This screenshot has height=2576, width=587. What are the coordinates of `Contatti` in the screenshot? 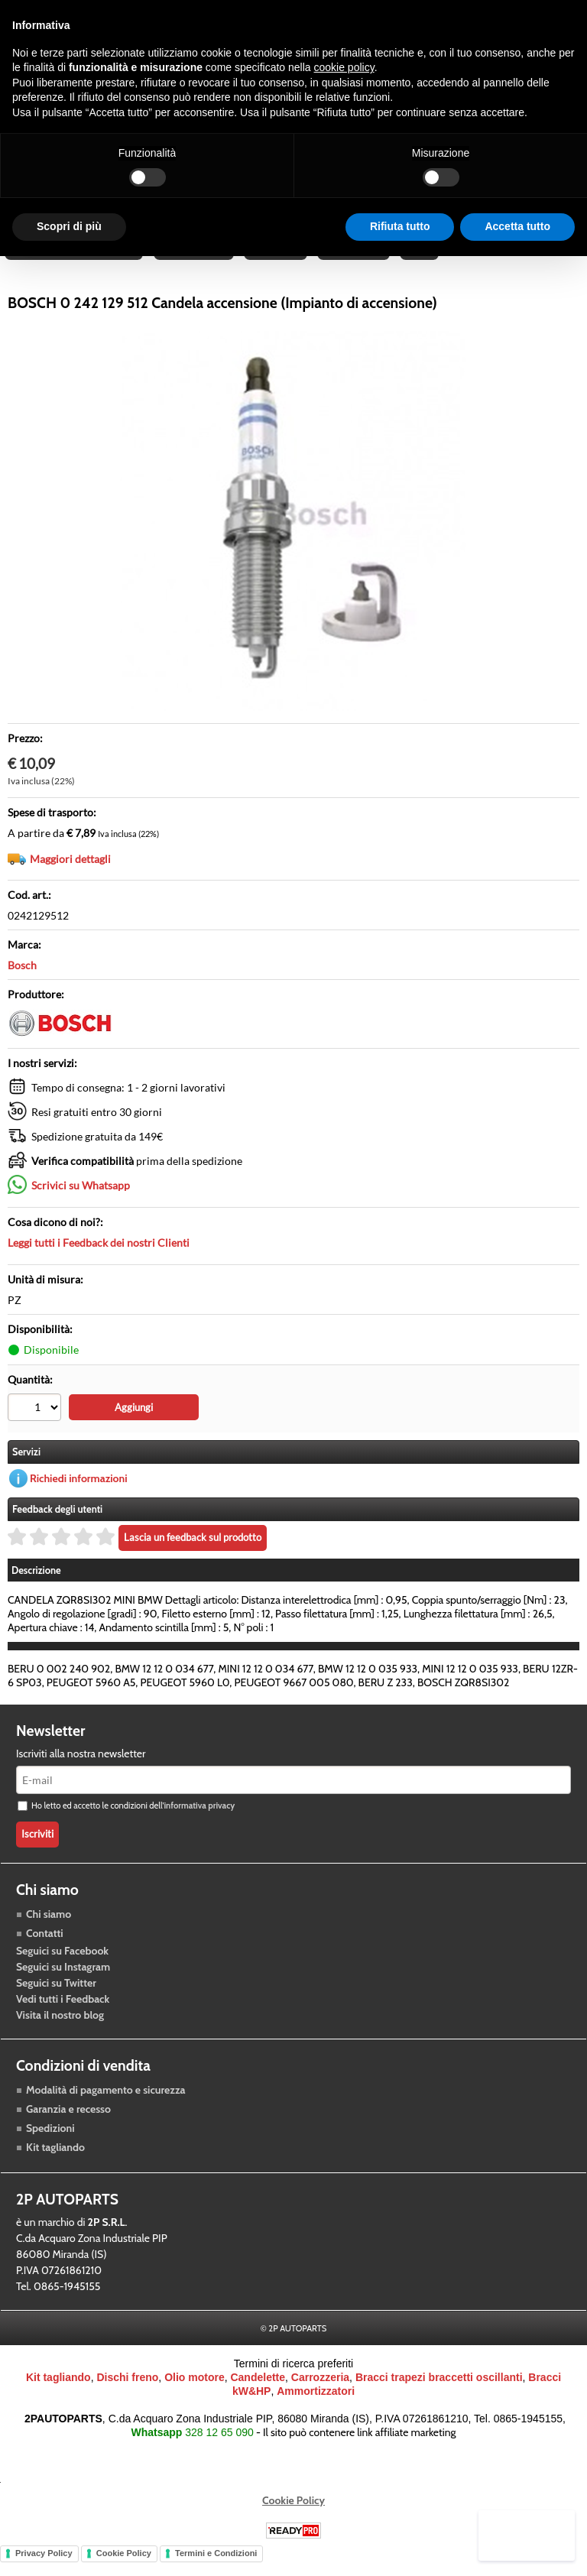 It's located at (44, 1952).